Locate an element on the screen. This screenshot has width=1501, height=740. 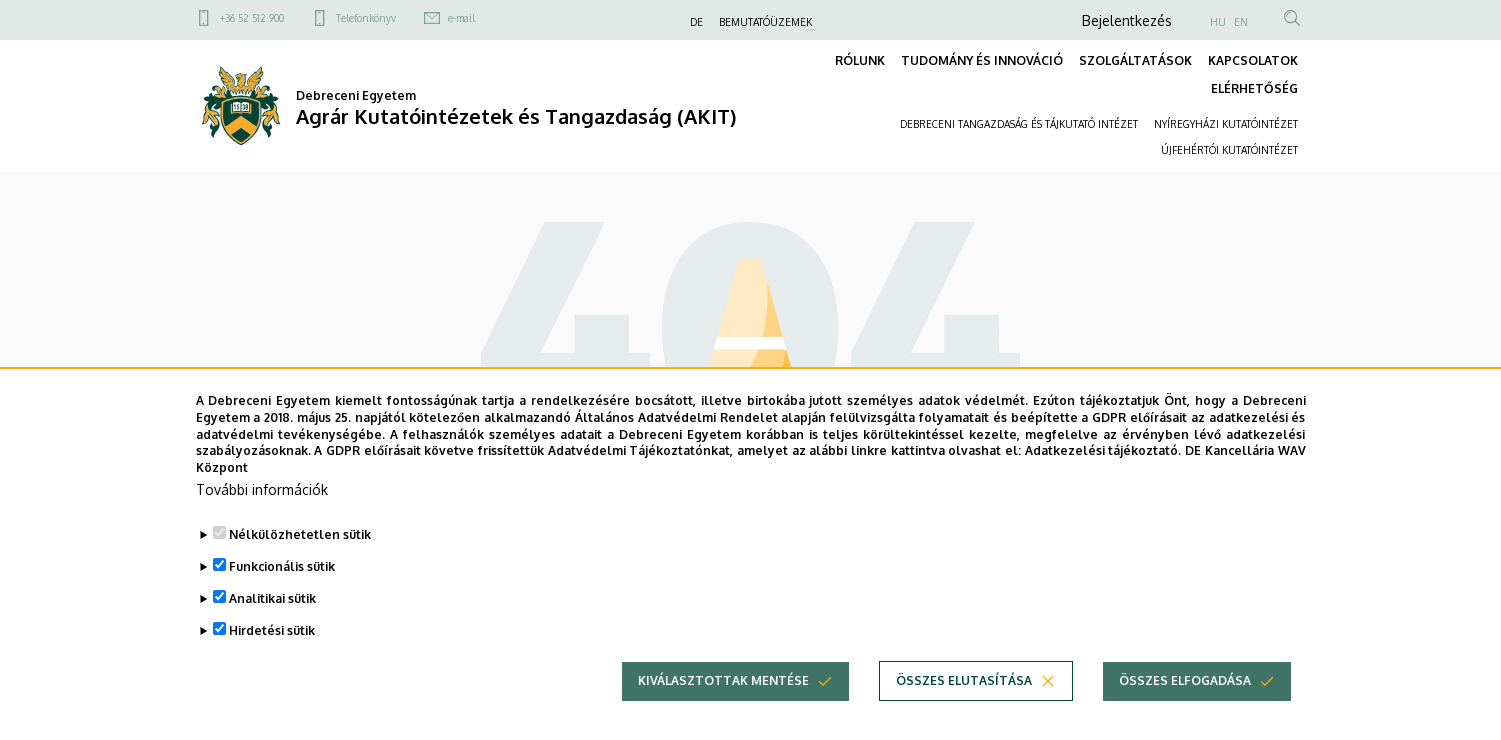
BEMUTATÓÜZEMEK is located at coordinates (765, 22).